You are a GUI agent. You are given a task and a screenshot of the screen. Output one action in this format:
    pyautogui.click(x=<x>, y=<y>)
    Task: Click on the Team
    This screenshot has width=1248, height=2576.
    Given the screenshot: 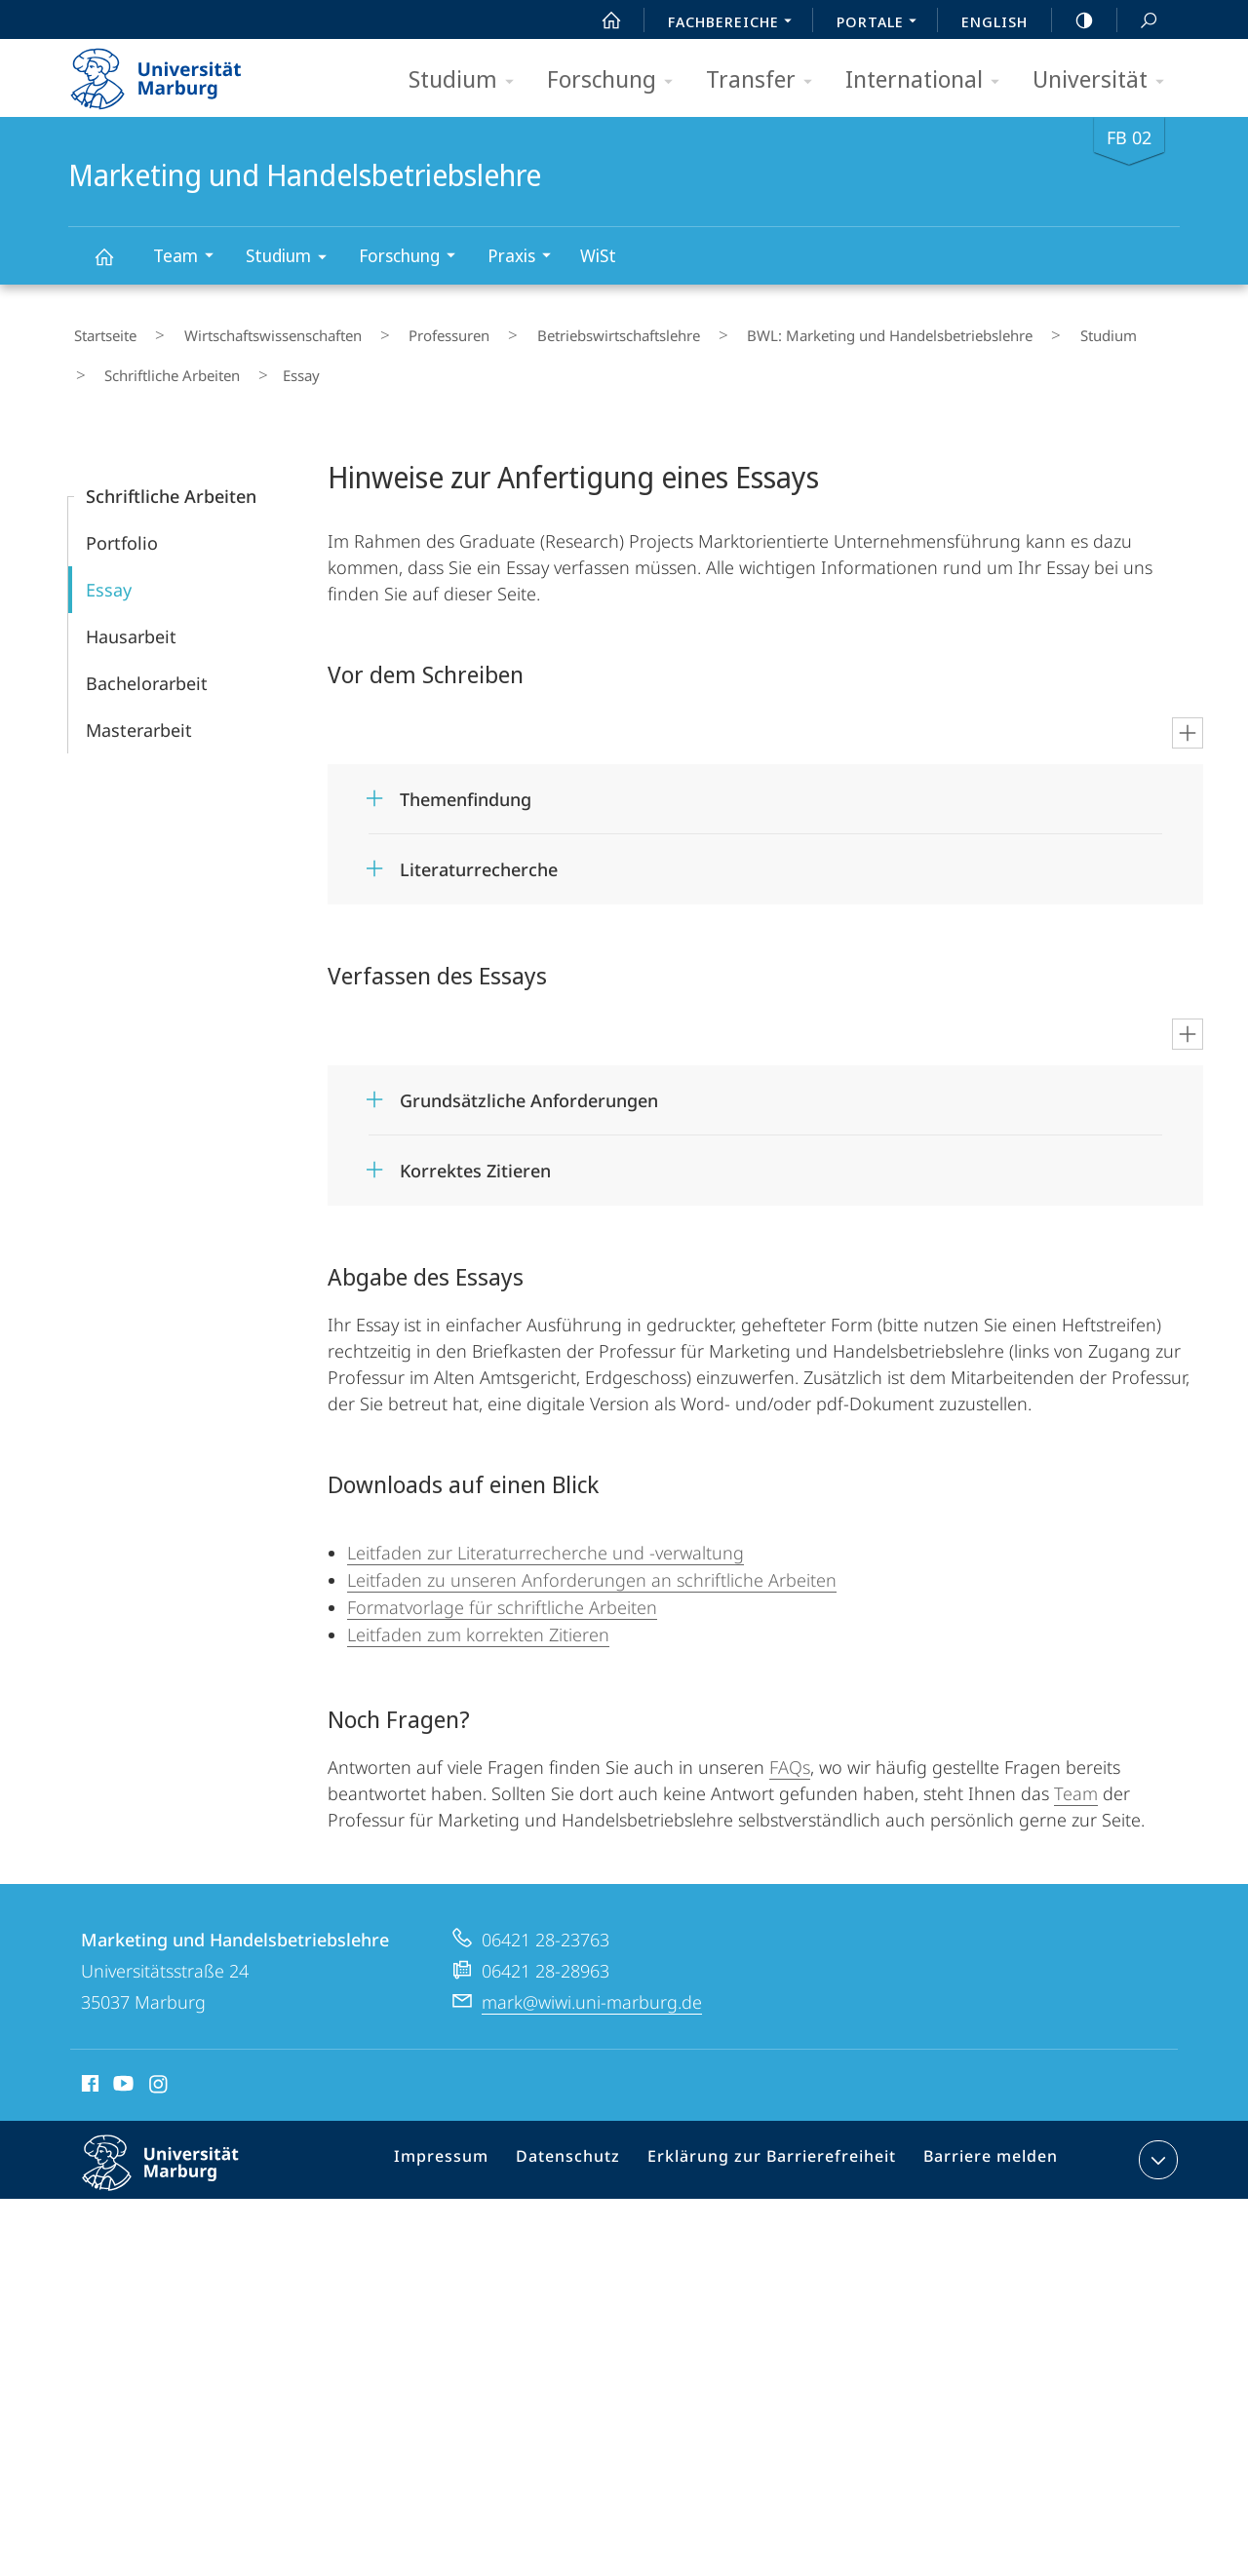 What is the action you would take?
    pyautogui.click(x=189, y=258)
    